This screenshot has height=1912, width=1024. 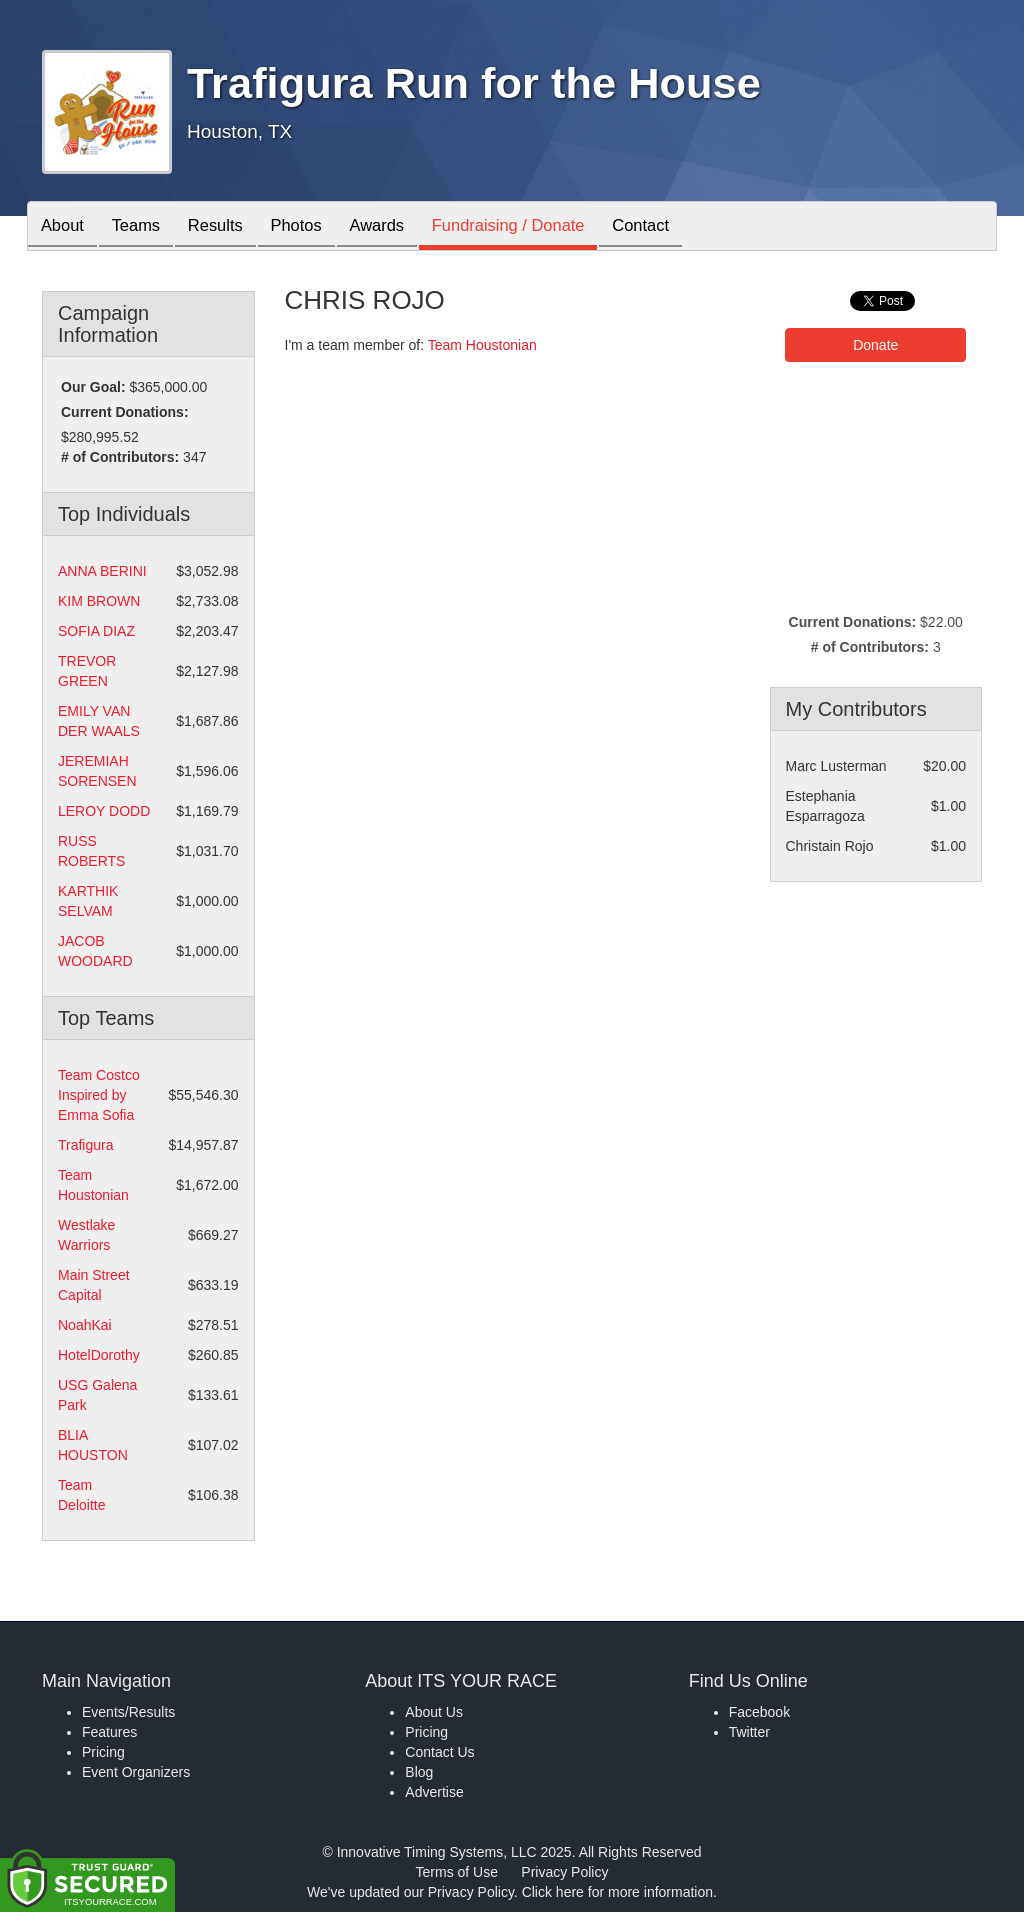 What do you see at coordinates (65, 227) in the screenshot?
I see `About` at bounding box center [65, 227].